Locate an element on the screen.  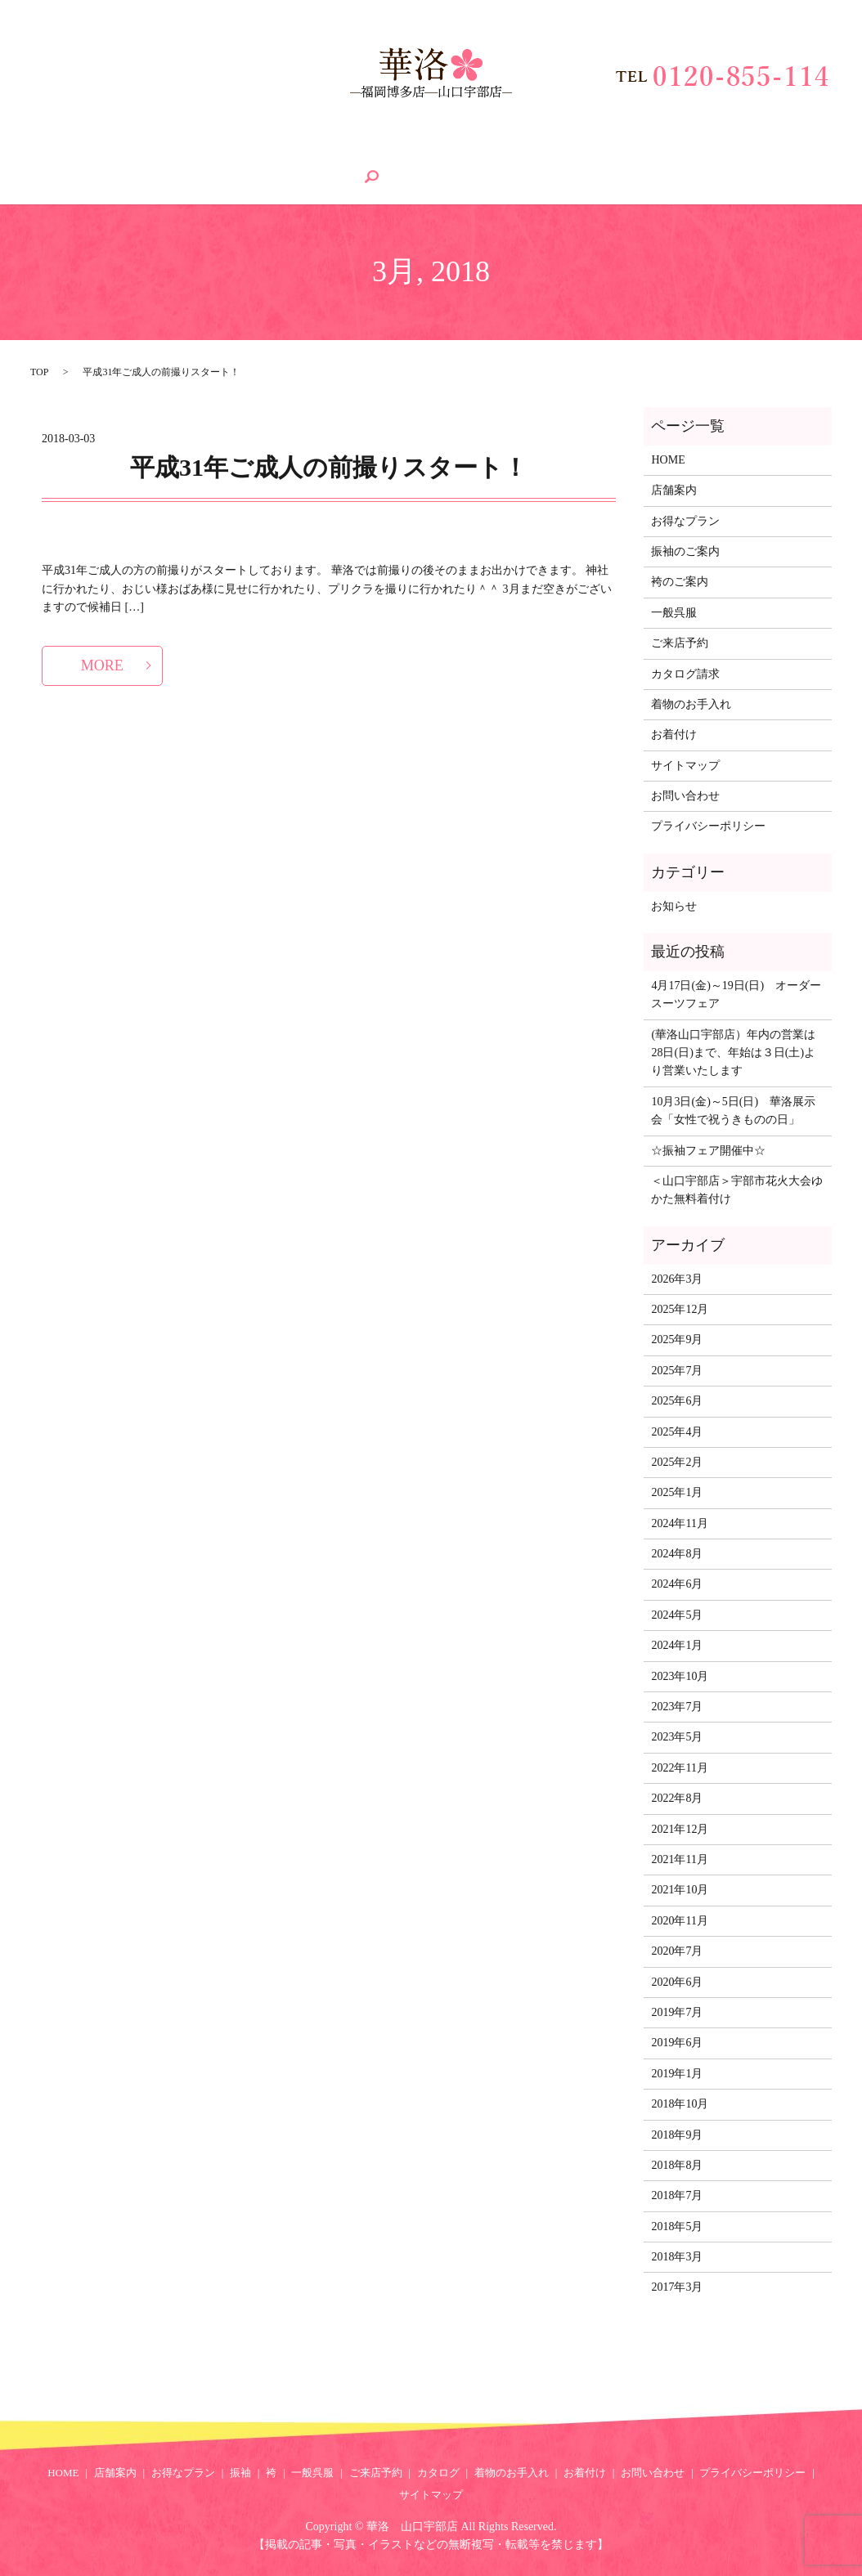
2022年11月 is located at coordinates (679, 1766).